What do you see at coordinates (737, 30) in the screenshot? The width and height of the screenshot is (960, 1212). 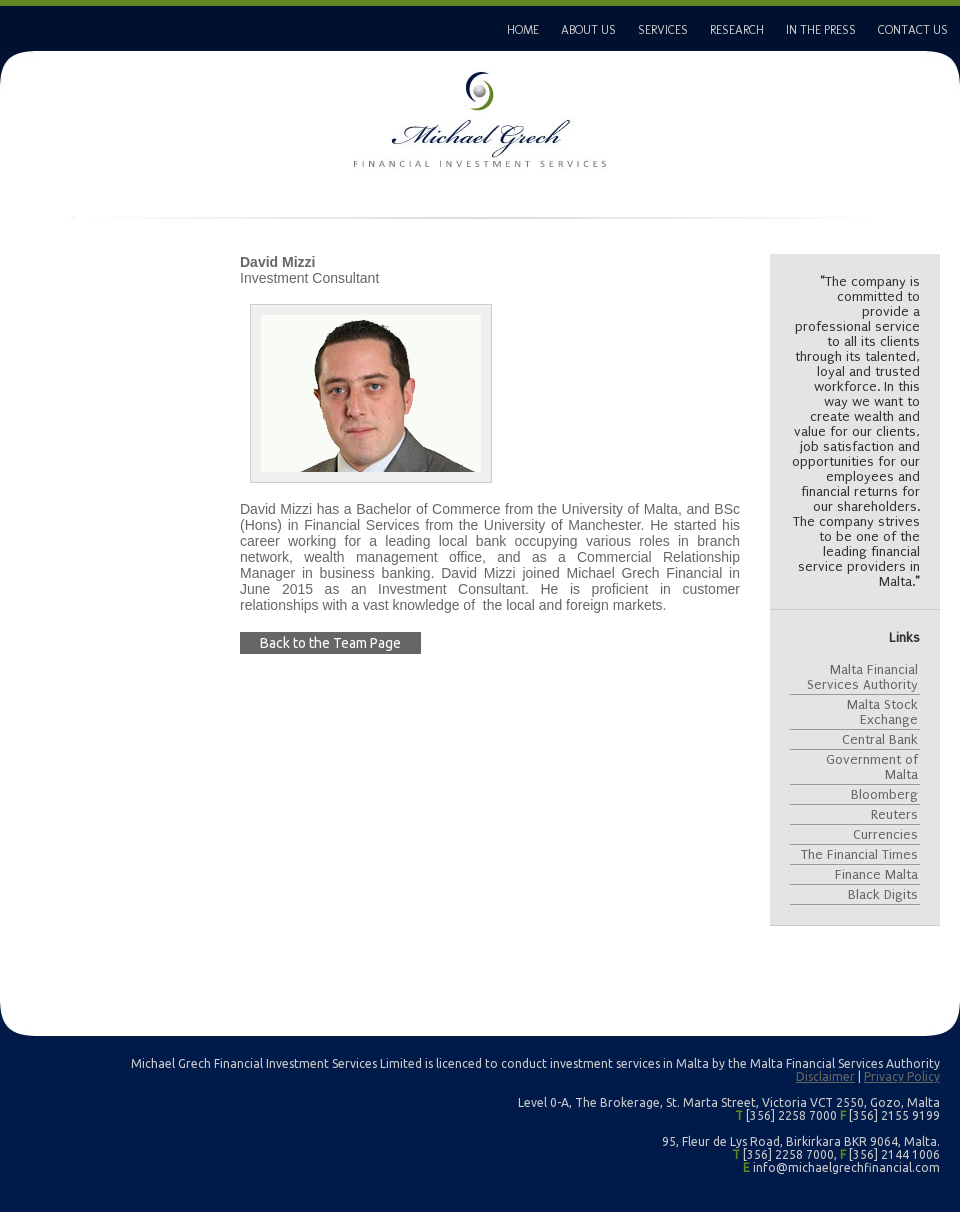 I see `RESEARCH` at bounding box center [737, 30].